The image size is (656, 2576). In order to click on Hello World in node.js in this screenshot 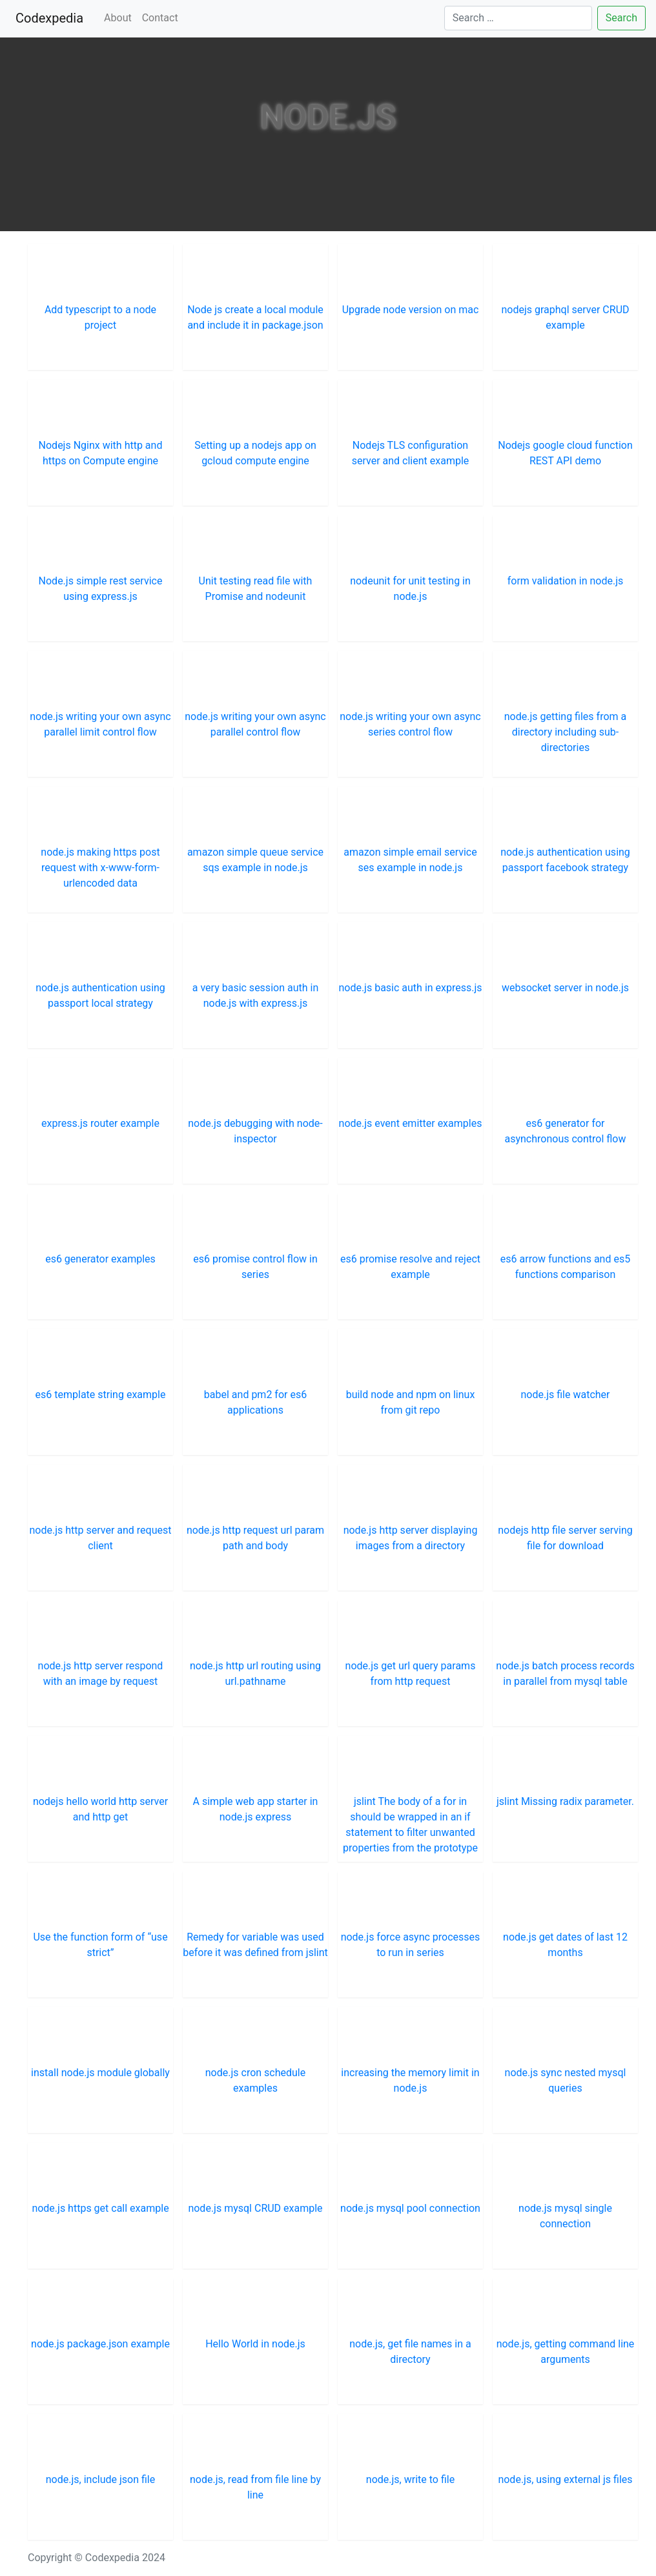, I will do `click(255, 2344)`.